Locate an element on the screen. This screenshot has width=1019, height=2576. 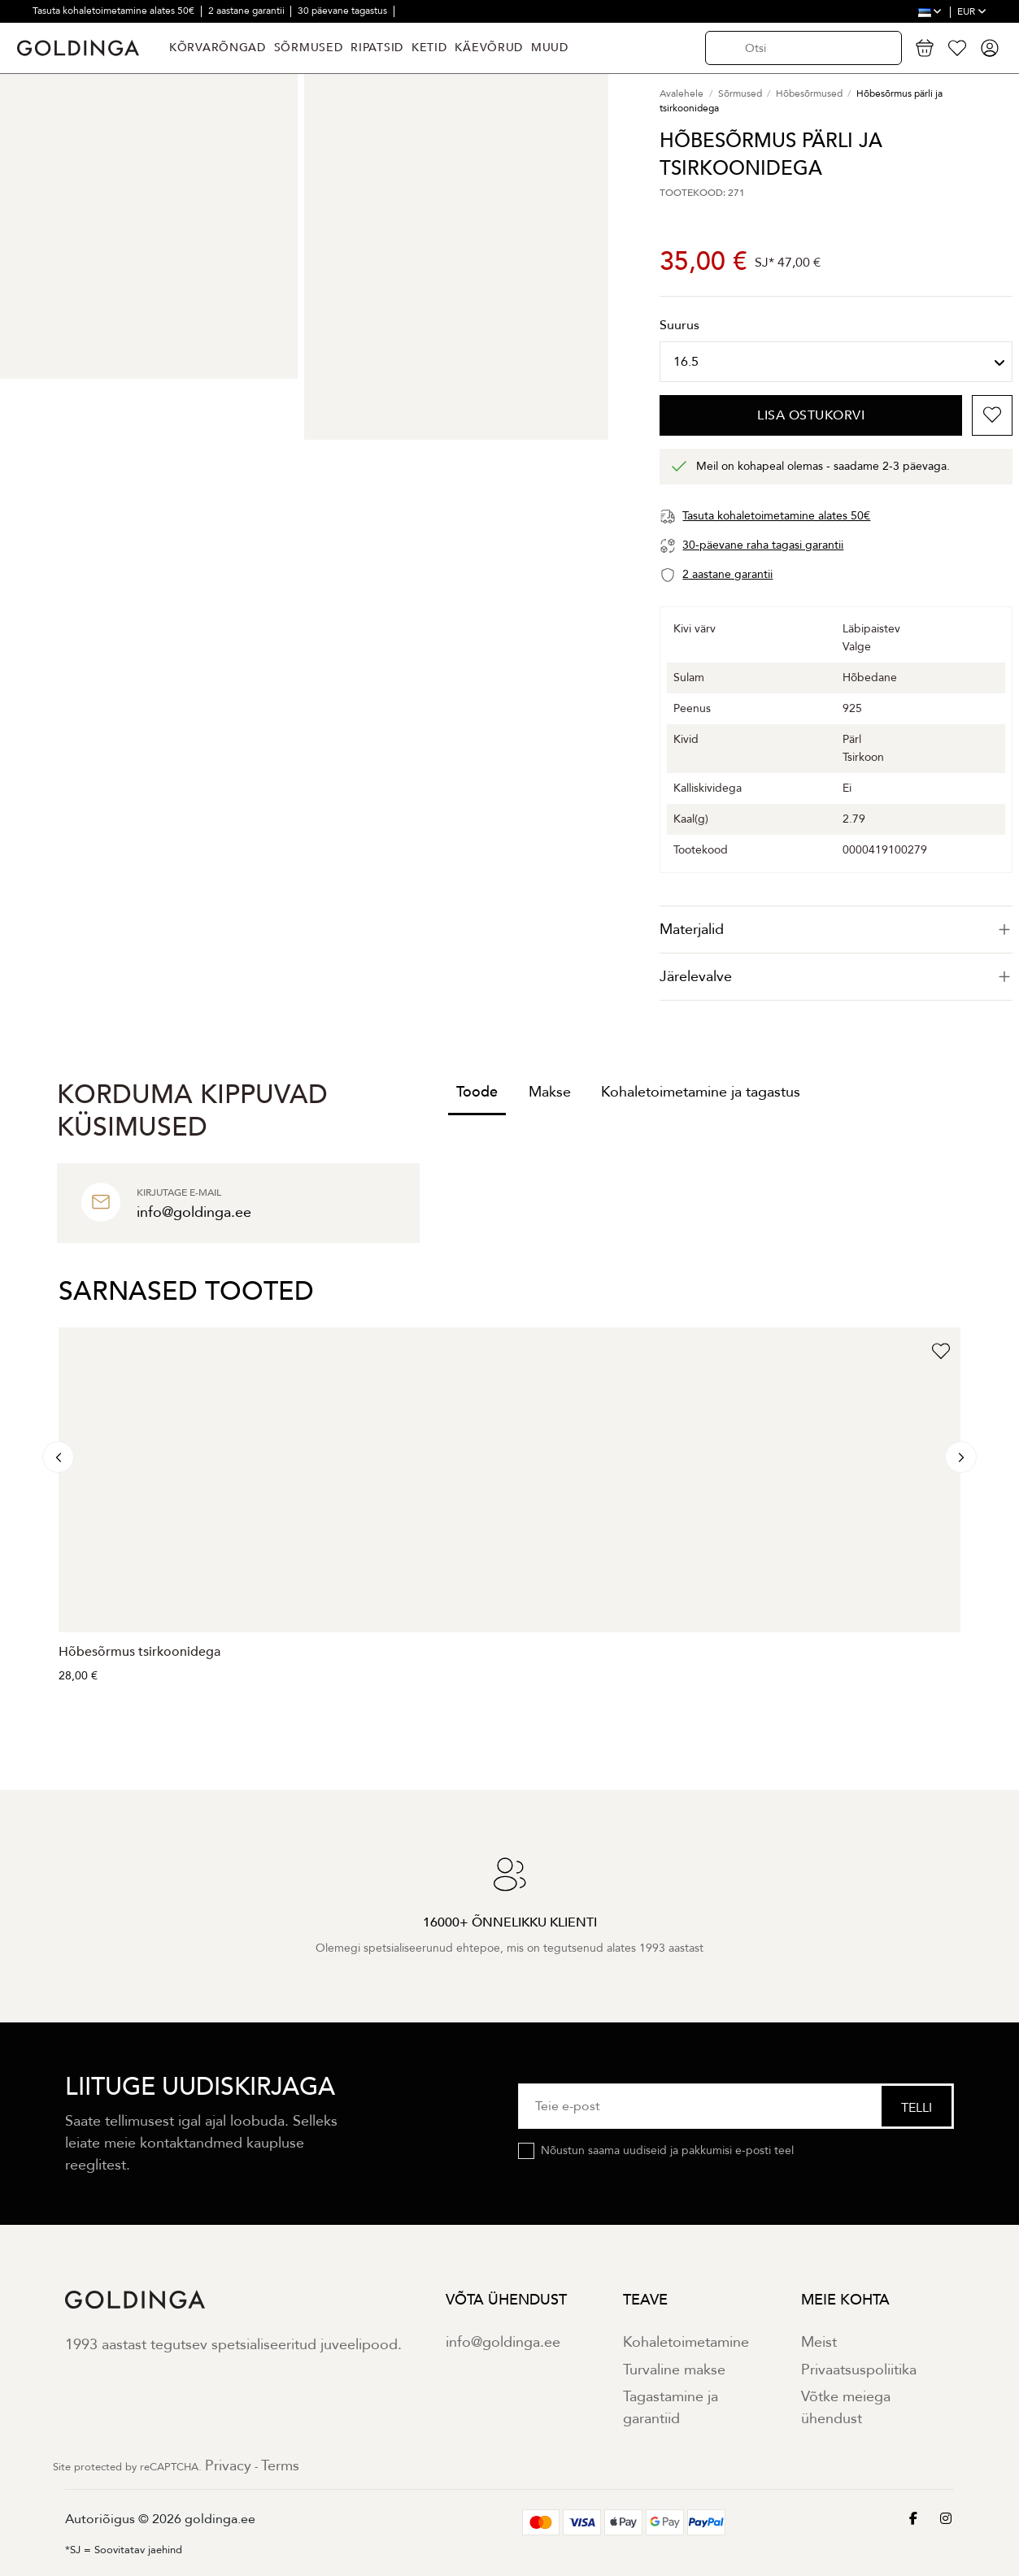
Privacy is located at coordinates (228, 2466).